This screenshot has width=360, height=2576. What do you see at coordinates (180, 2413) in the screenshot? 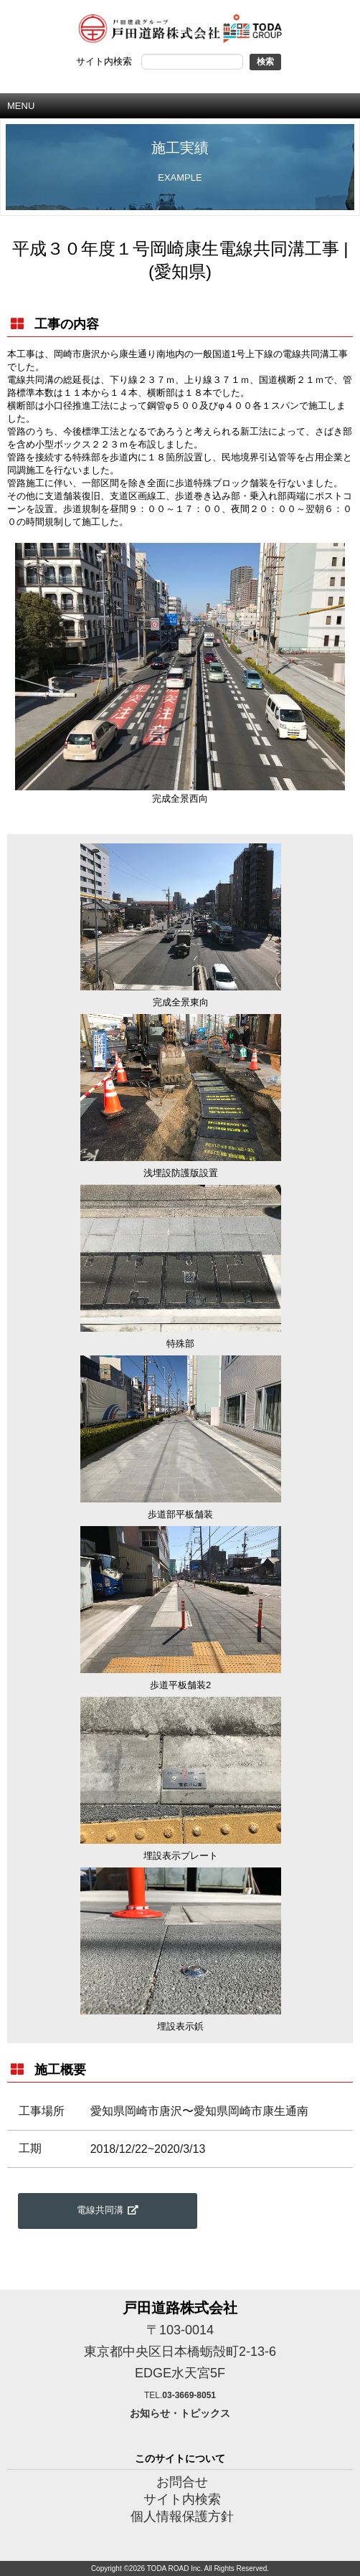
I see `お知らせ・トピックス` at bounding box center [180, 2413].